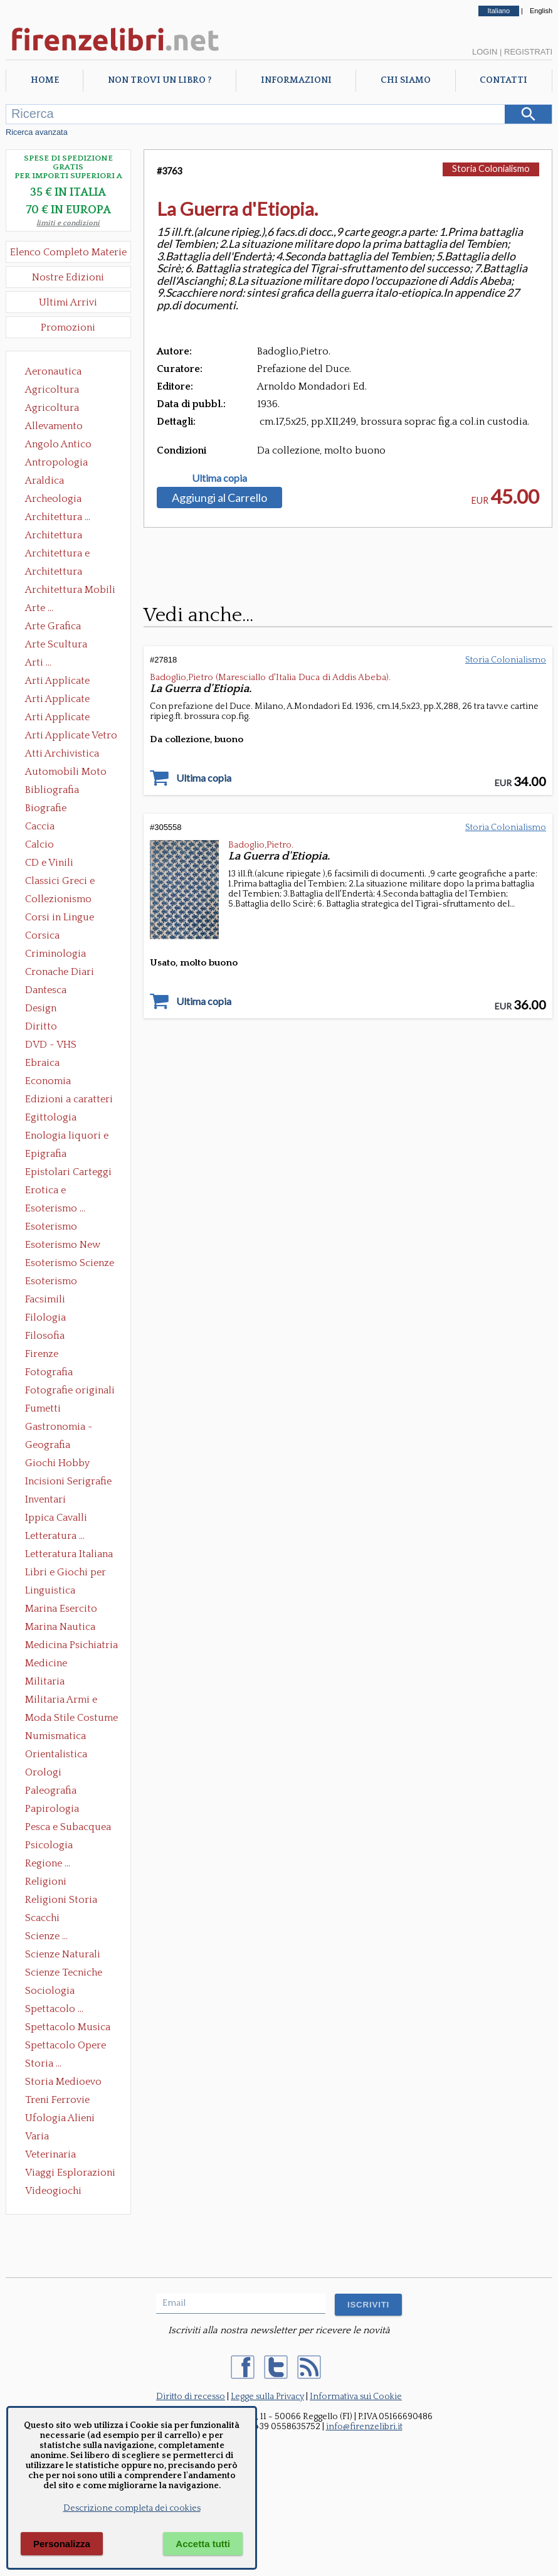 The width and height of the screenshot is (558, 2576). Describe the element at coordinates (159, 80) in the screenshot. I see `Non trovi un libro ?` at that location.